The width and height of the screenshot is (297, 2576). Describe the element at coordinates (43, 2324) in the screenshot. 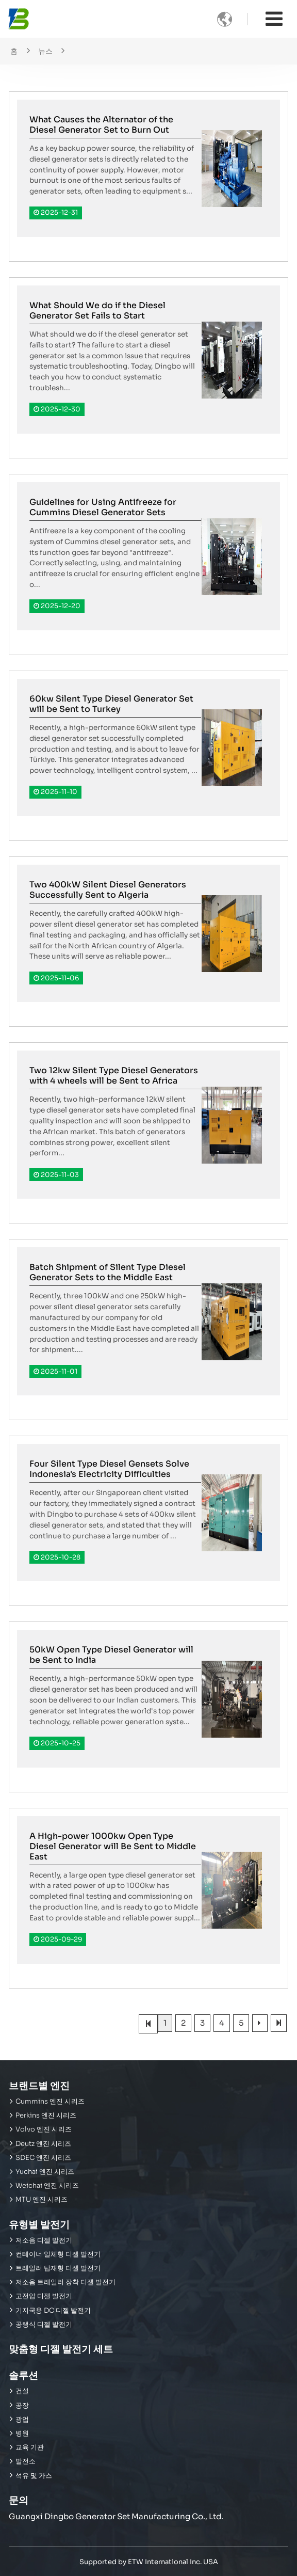

I see `공랭식 디젤 발전기` at that location.